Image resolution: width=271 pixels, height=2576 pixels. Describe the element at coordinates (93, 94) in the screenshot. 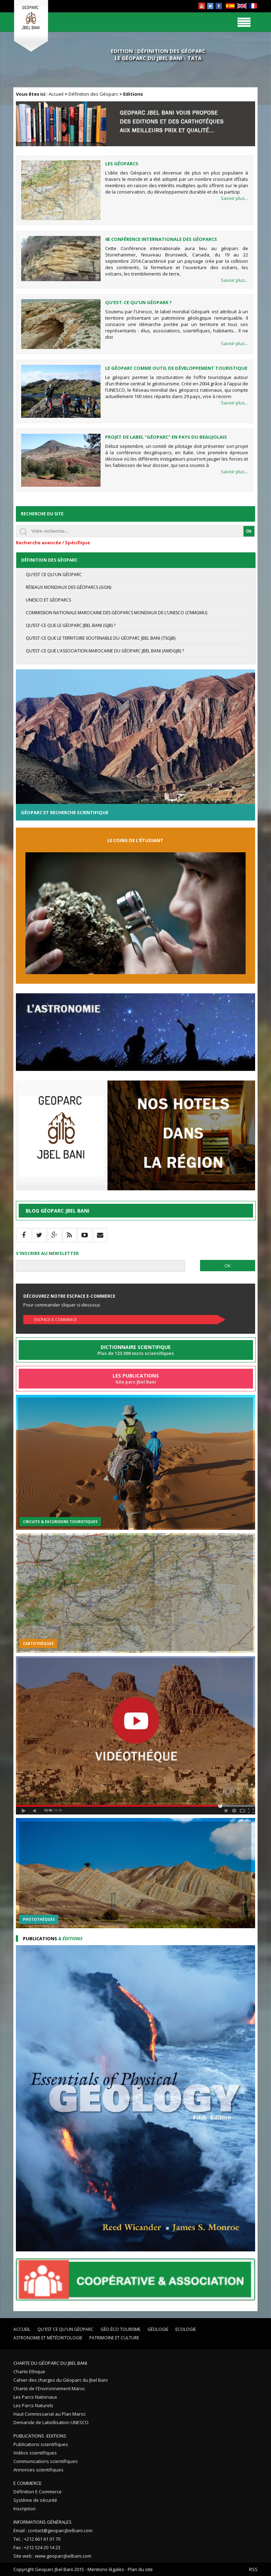

I see `Définition des Géoparc` at that location.